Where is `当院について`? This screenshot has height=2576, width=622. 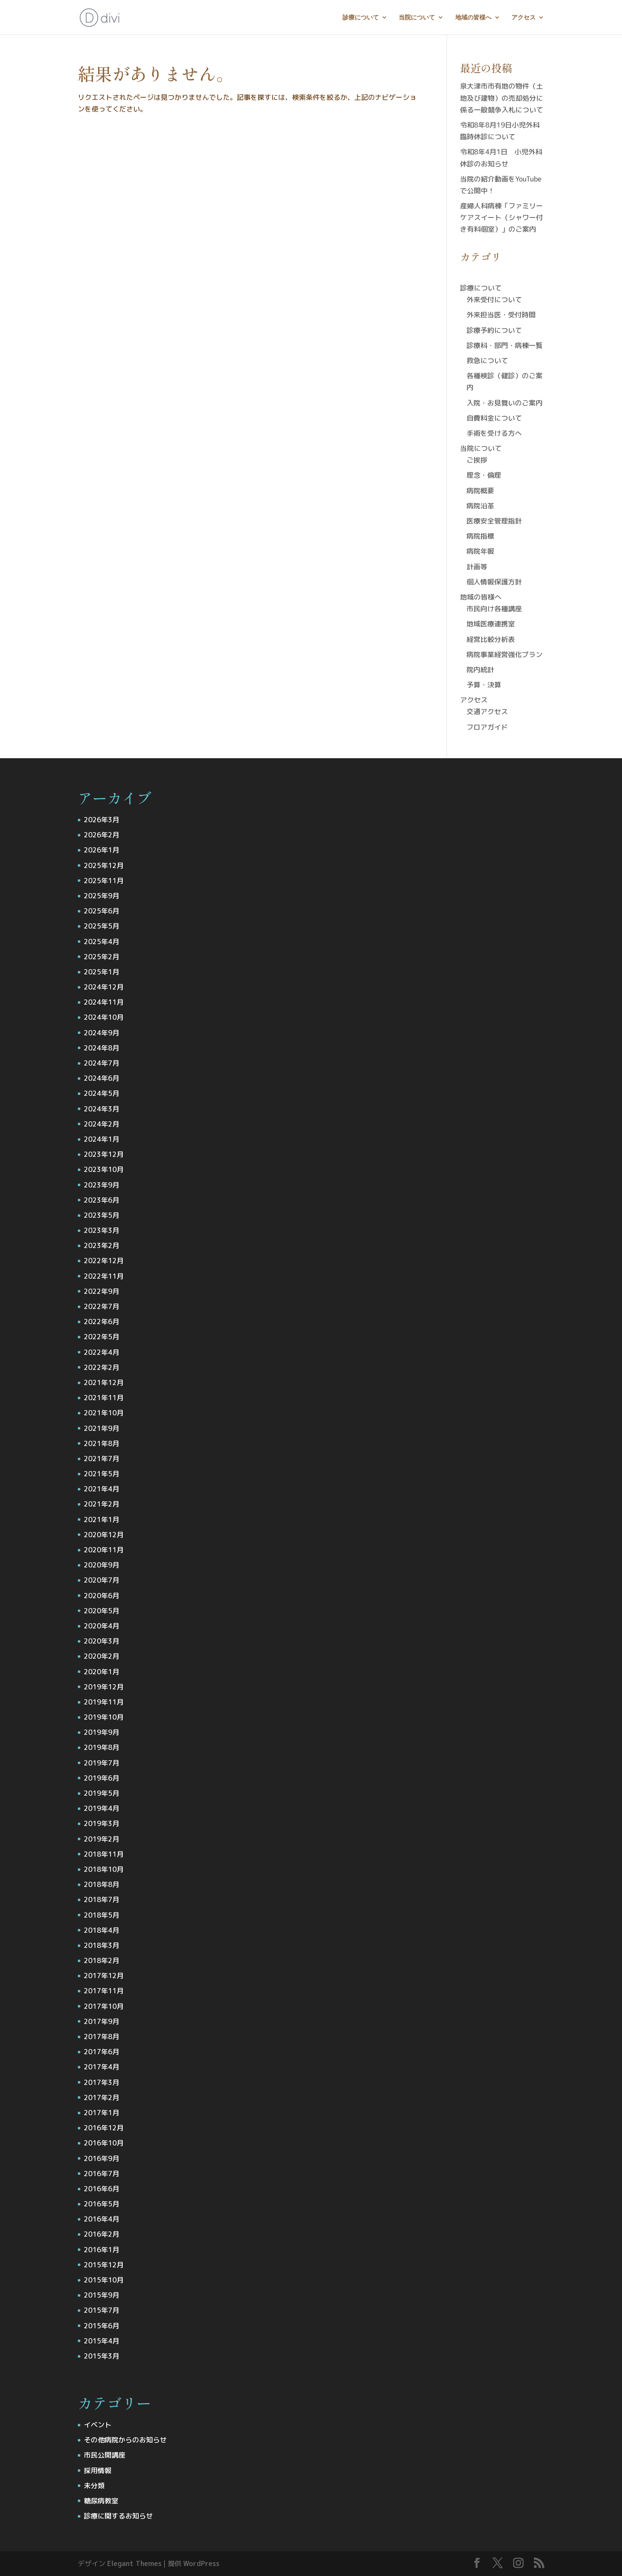 当院について is located at coordinates (417, 17).